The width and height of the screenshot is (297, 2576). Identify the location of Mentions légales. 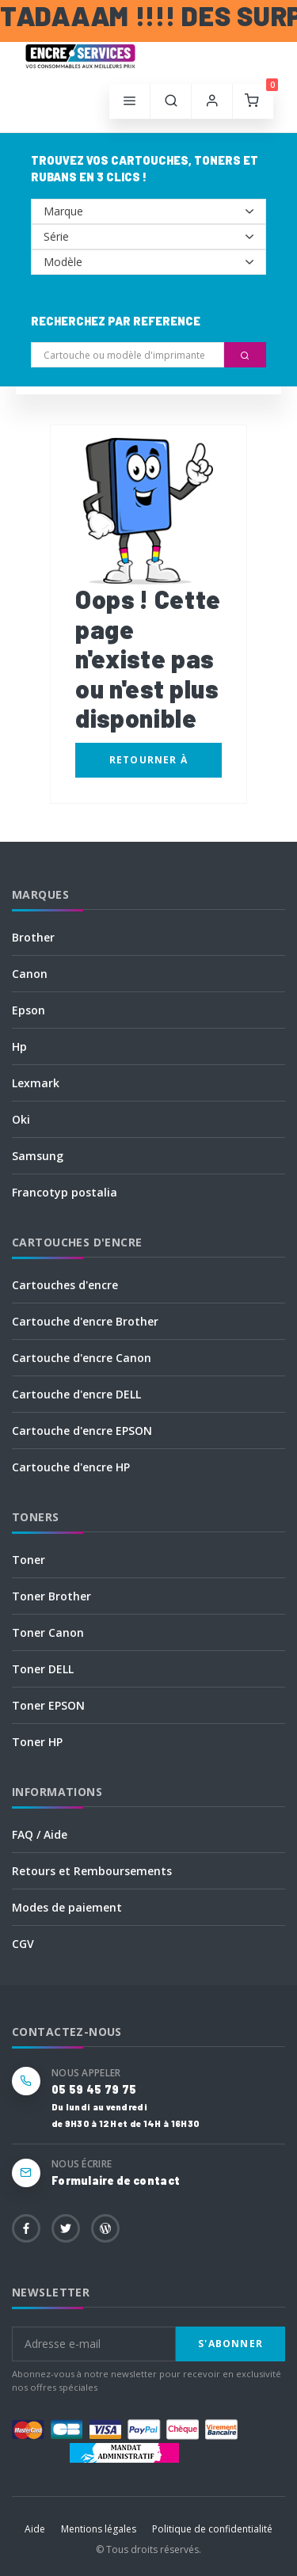
(98, 2529).